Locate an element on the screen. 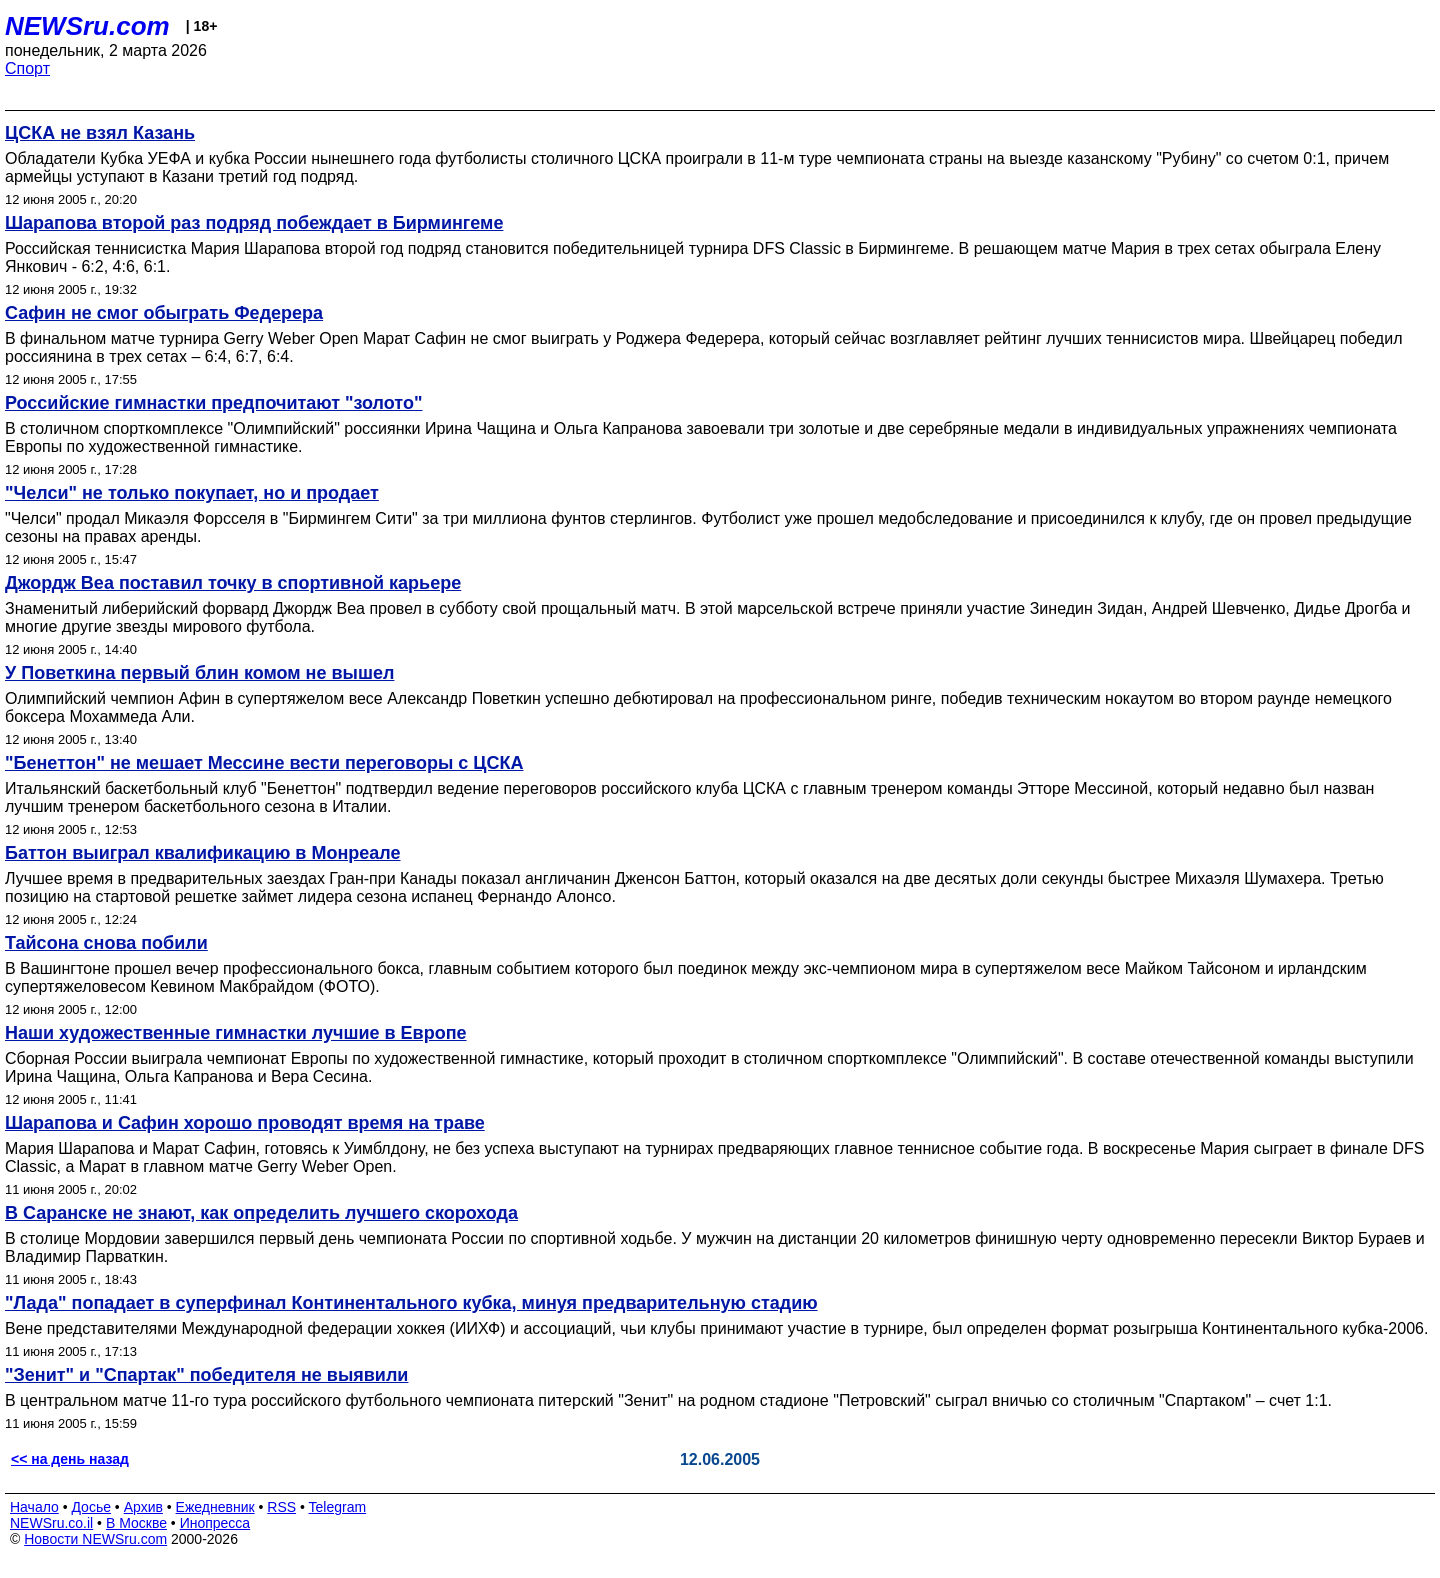  ЦСКА не взял Казань is located at coordinates (100, 133).